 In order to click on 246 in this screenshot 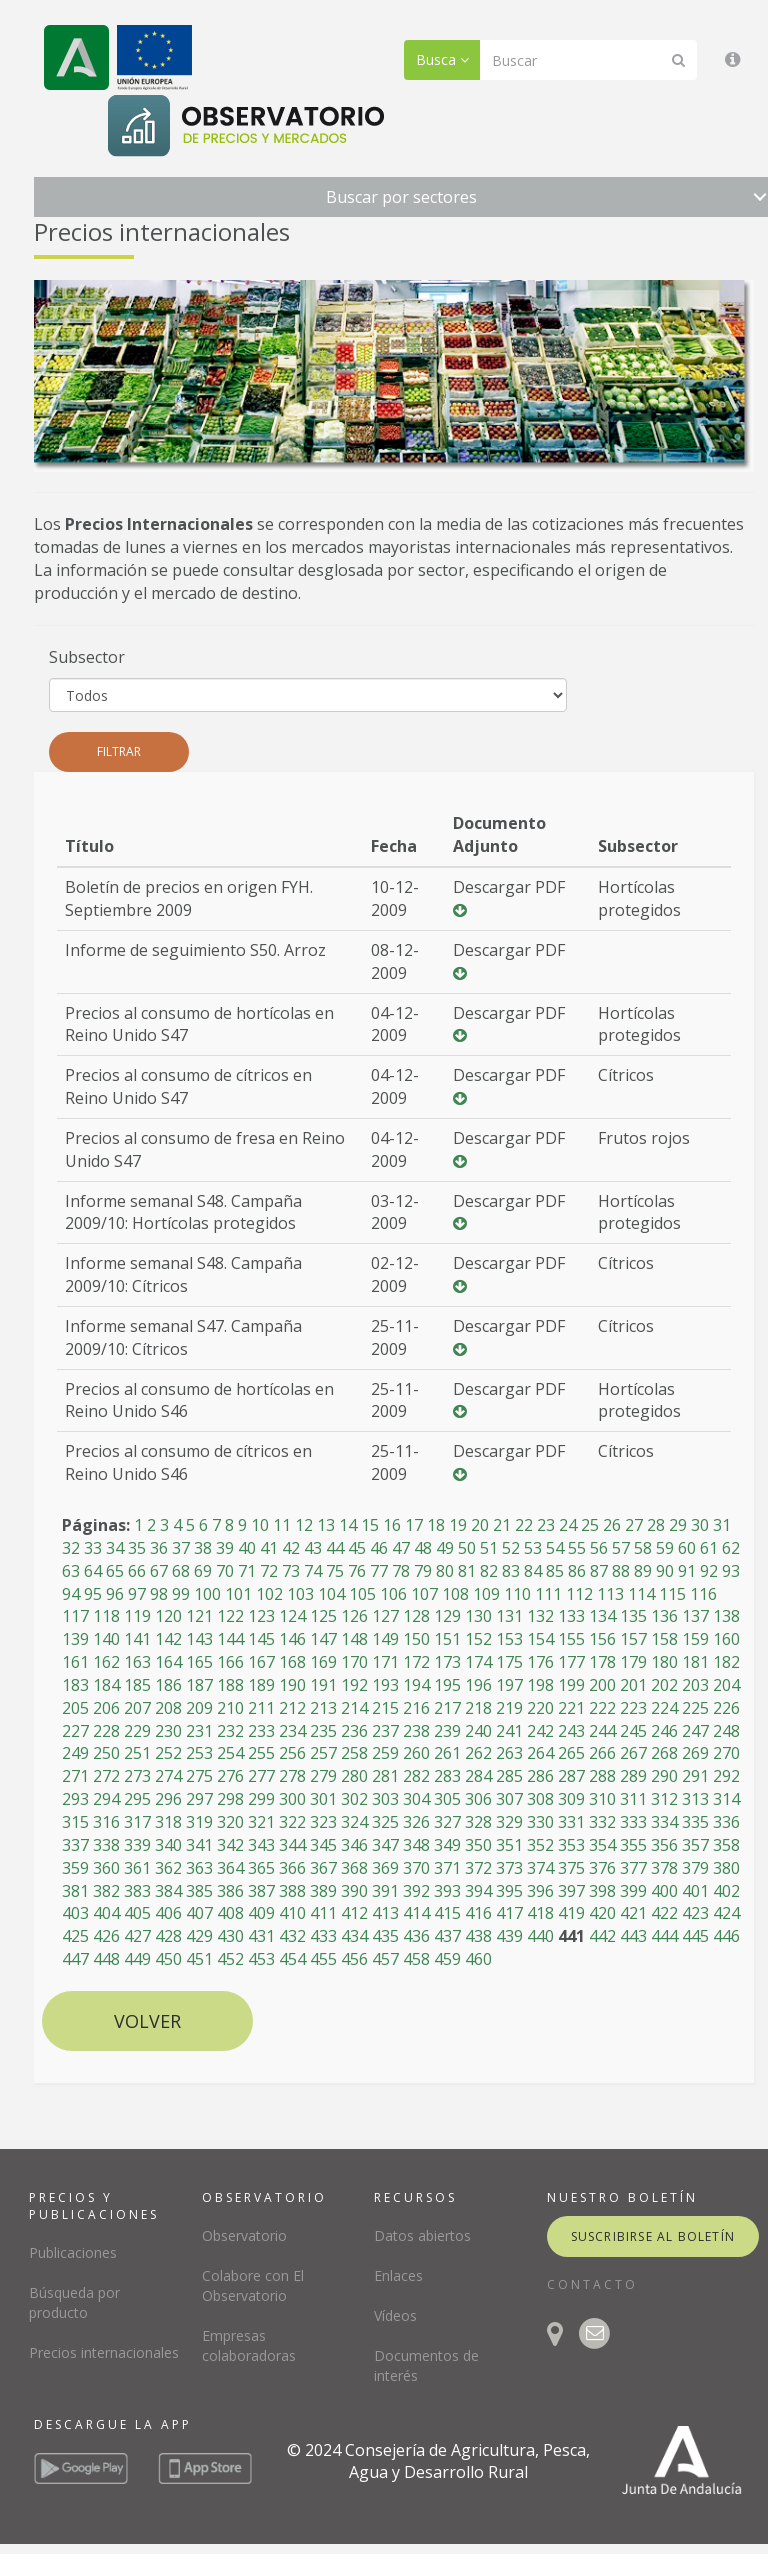, I will do `click(664, 1731)`.